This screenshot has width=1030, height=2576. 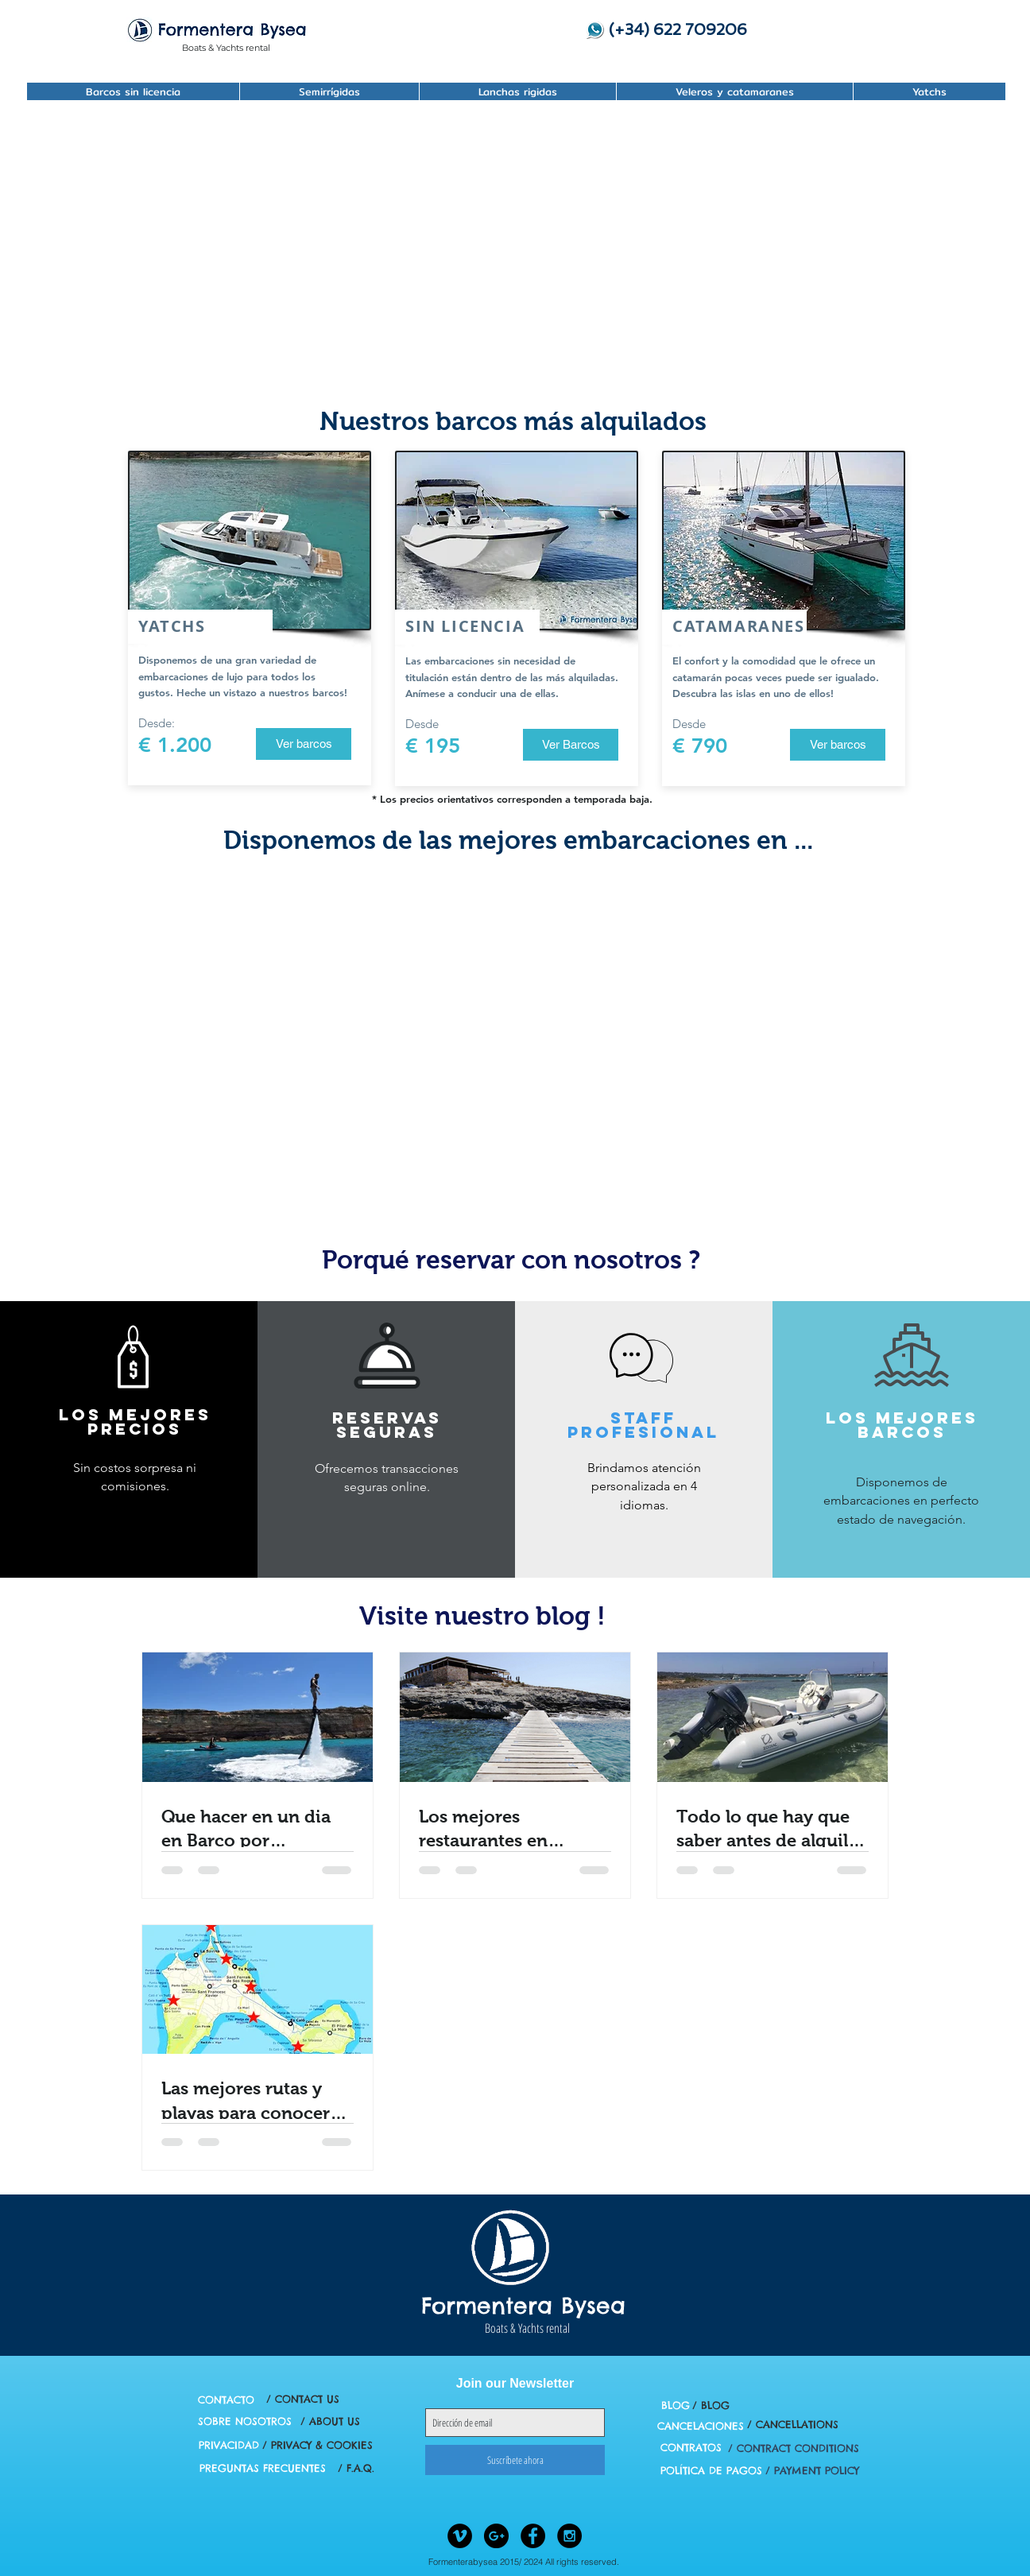 What do you see at coordinates (355, 2468) in the screenshot?
I see `[/ F.A.Q.]` at bounding box center [355, 2468].